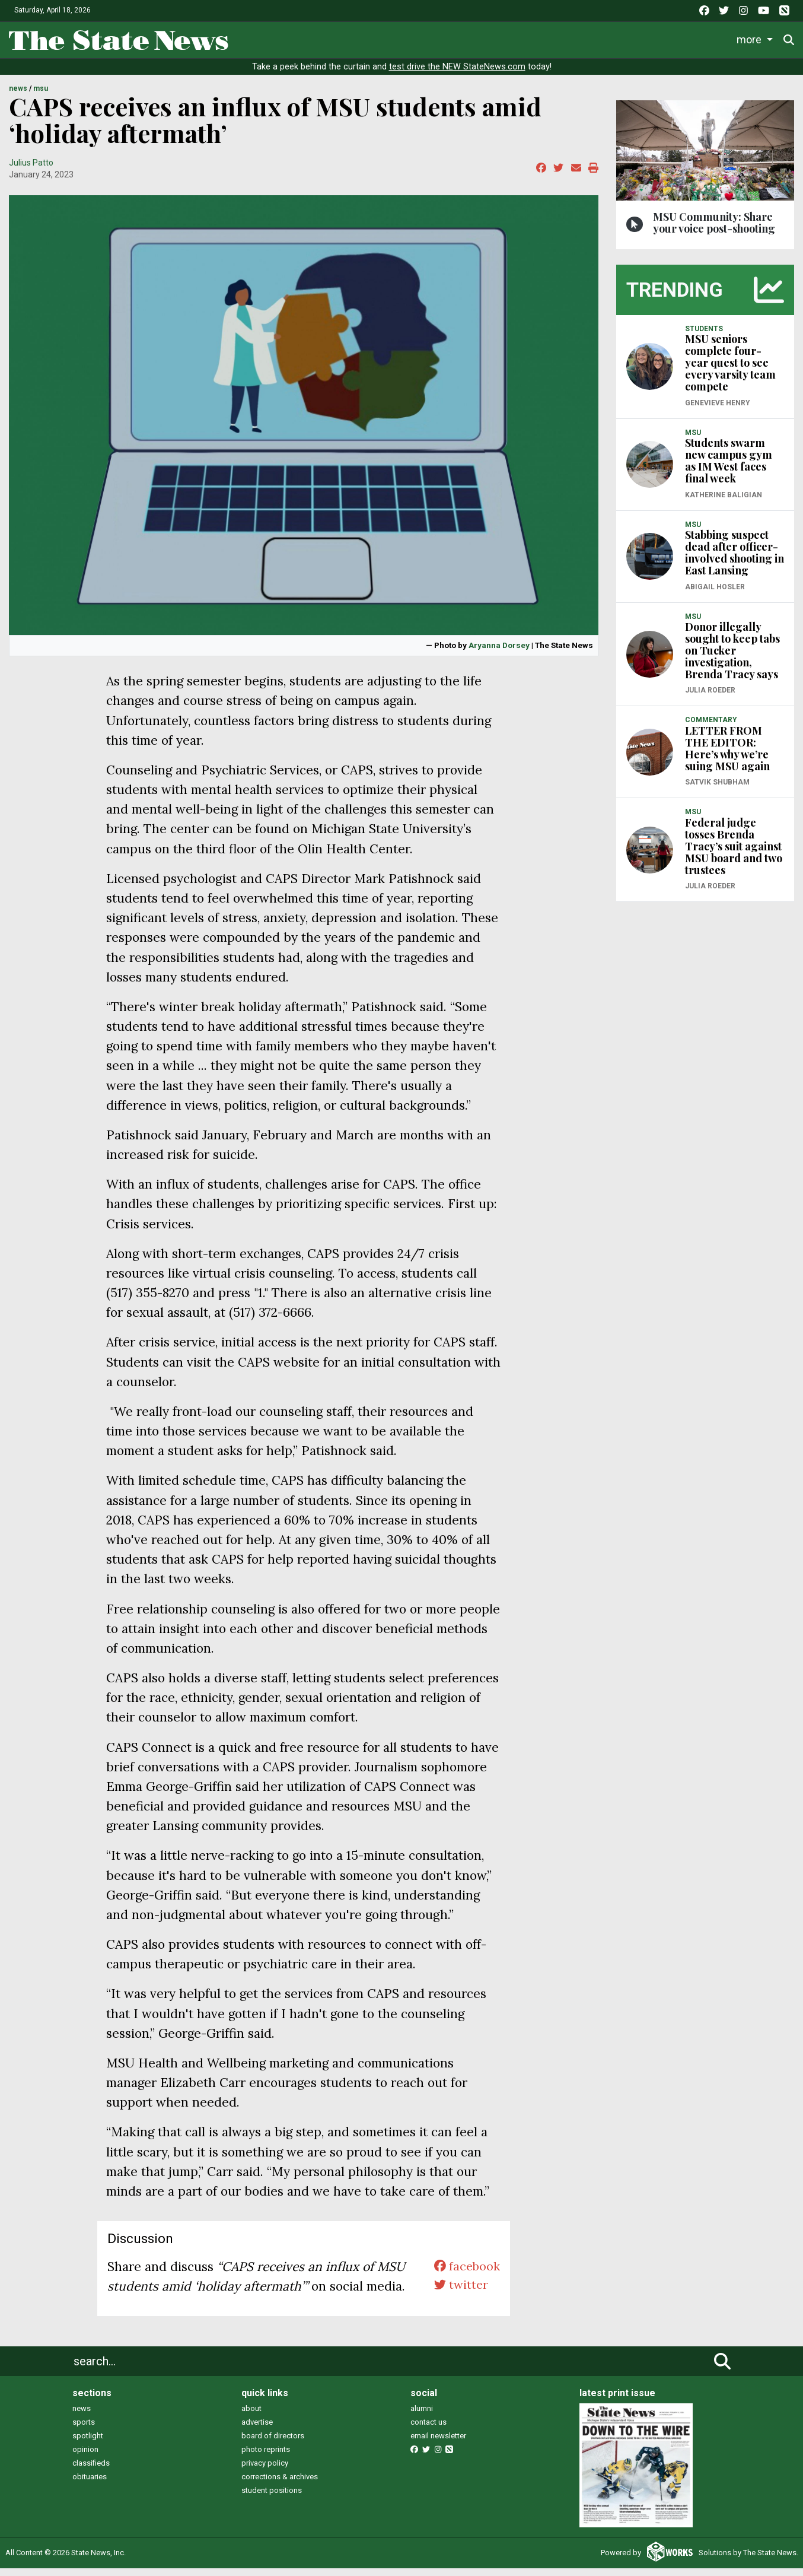 The image size is (803, 2576). What do you see at coordinates (732, 659) in the screenshot?
I see `Donor illegally sought to keep tabs on Tucker investigation, Brenda Tracy says` at bounding box center [732, 659].